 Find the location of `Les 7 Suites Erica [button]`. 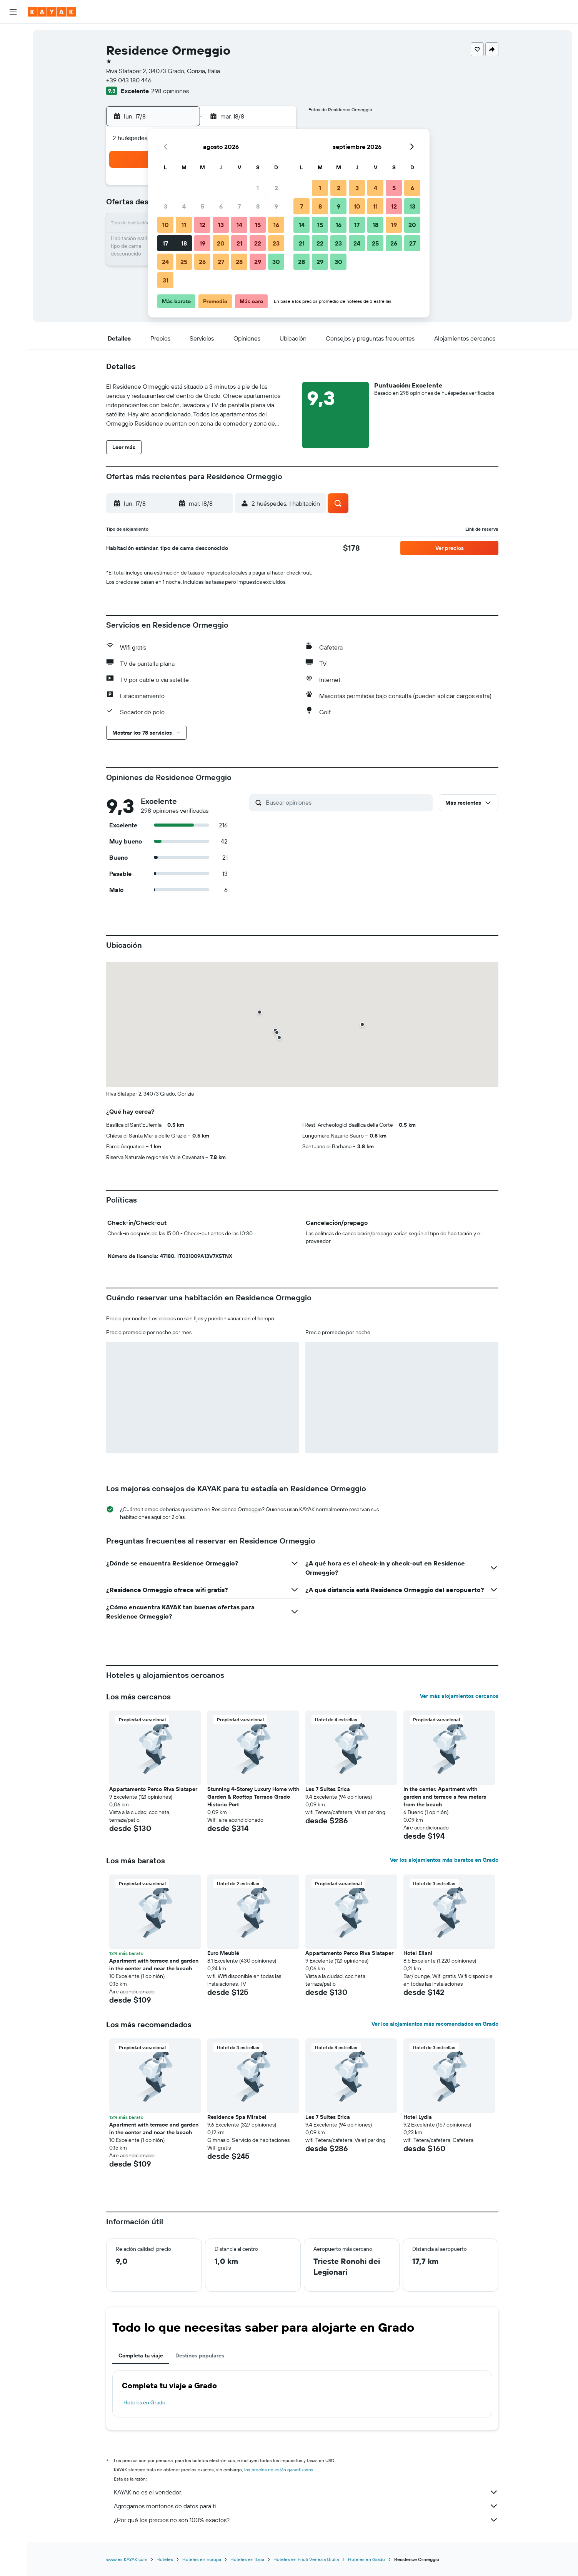

Les 7 Suites Erica [button] is located at coordinates (327, 1789).